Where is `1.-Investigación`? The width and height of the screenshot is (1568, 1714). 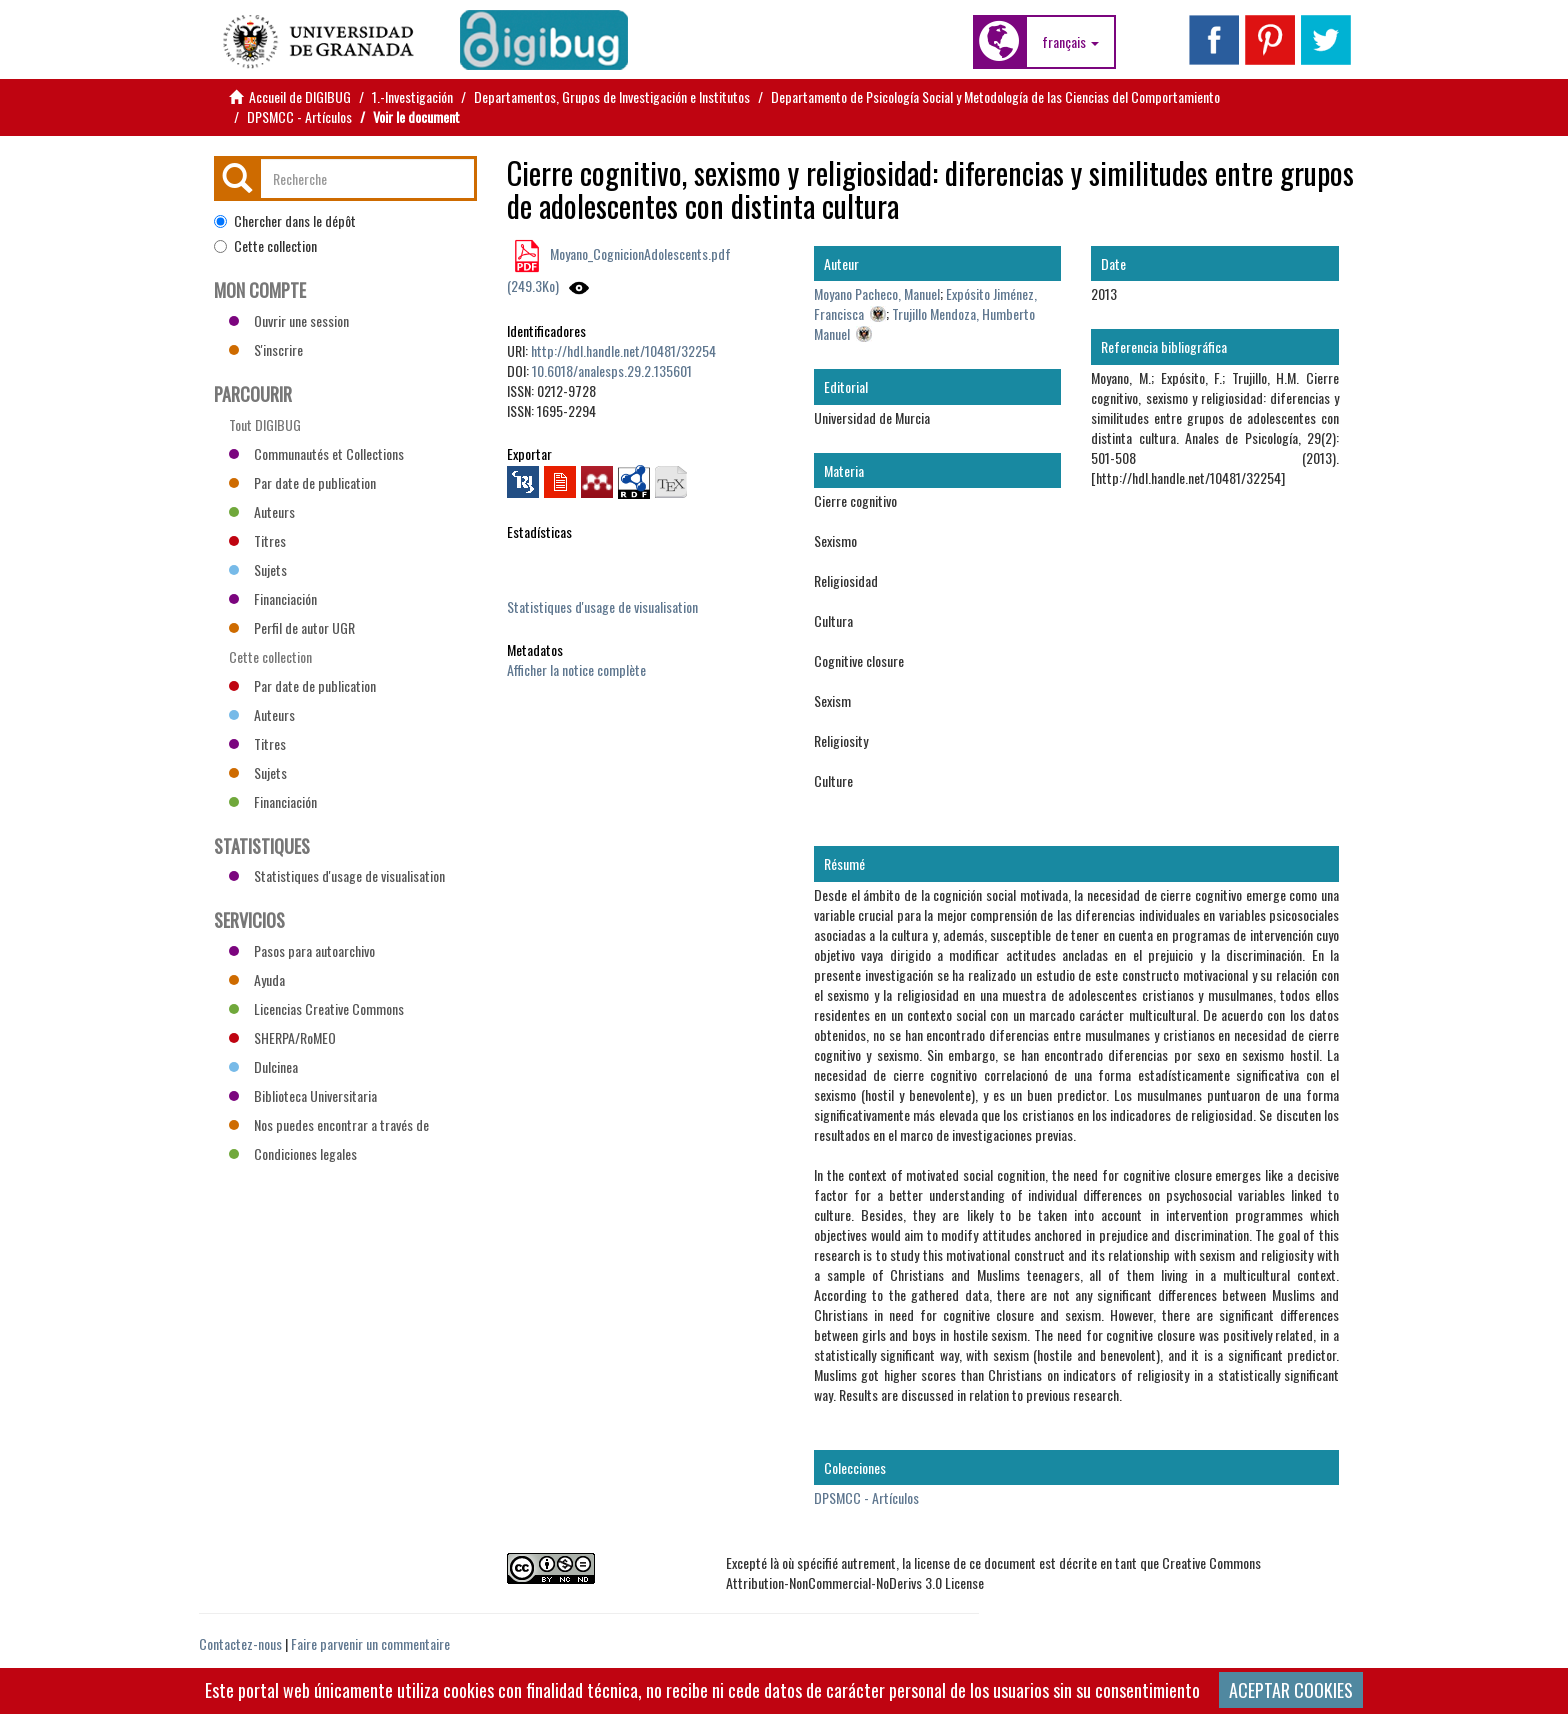 1.-Investigación is located at coordinates (412, 96).